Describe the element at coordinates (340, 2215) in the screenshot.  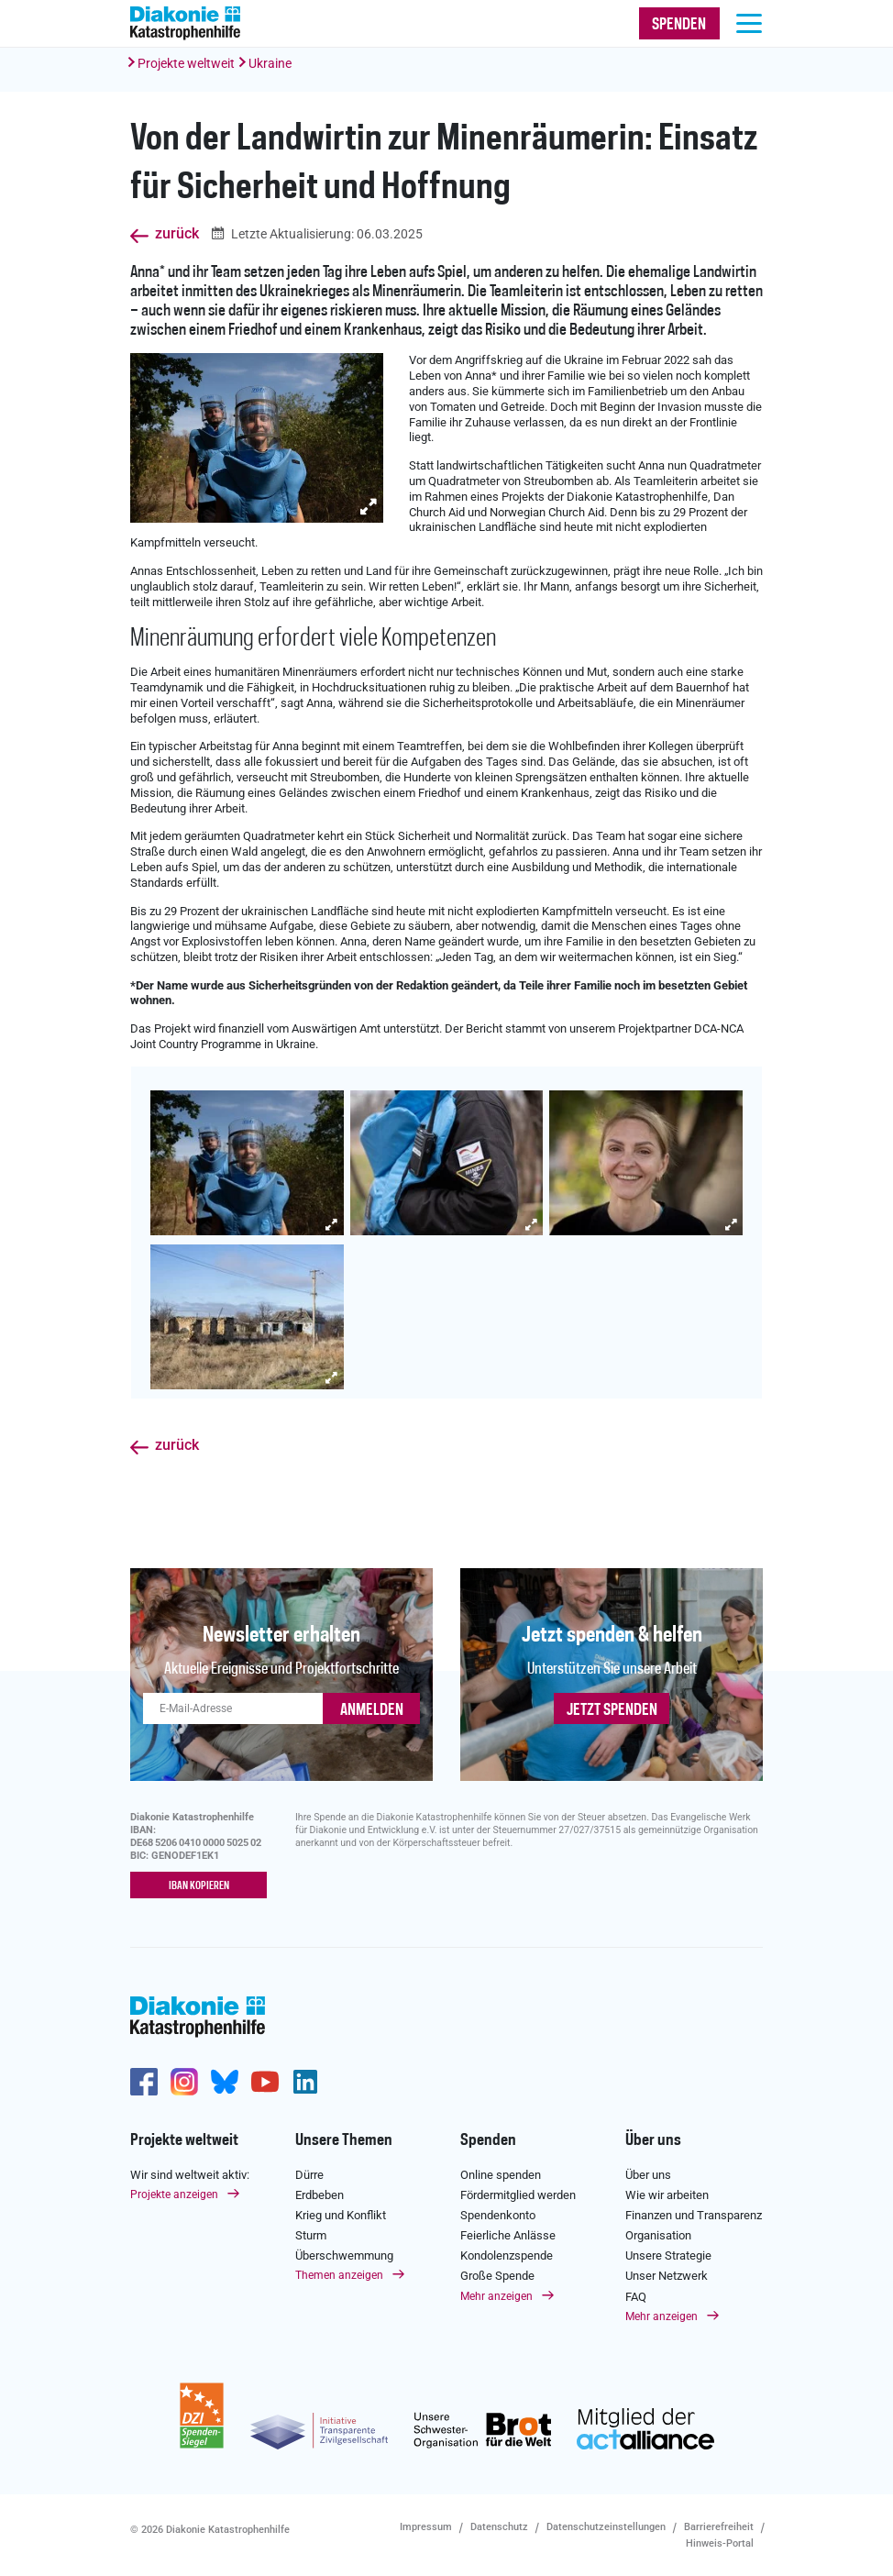
I see `Krieg und Konflikt` at that location.